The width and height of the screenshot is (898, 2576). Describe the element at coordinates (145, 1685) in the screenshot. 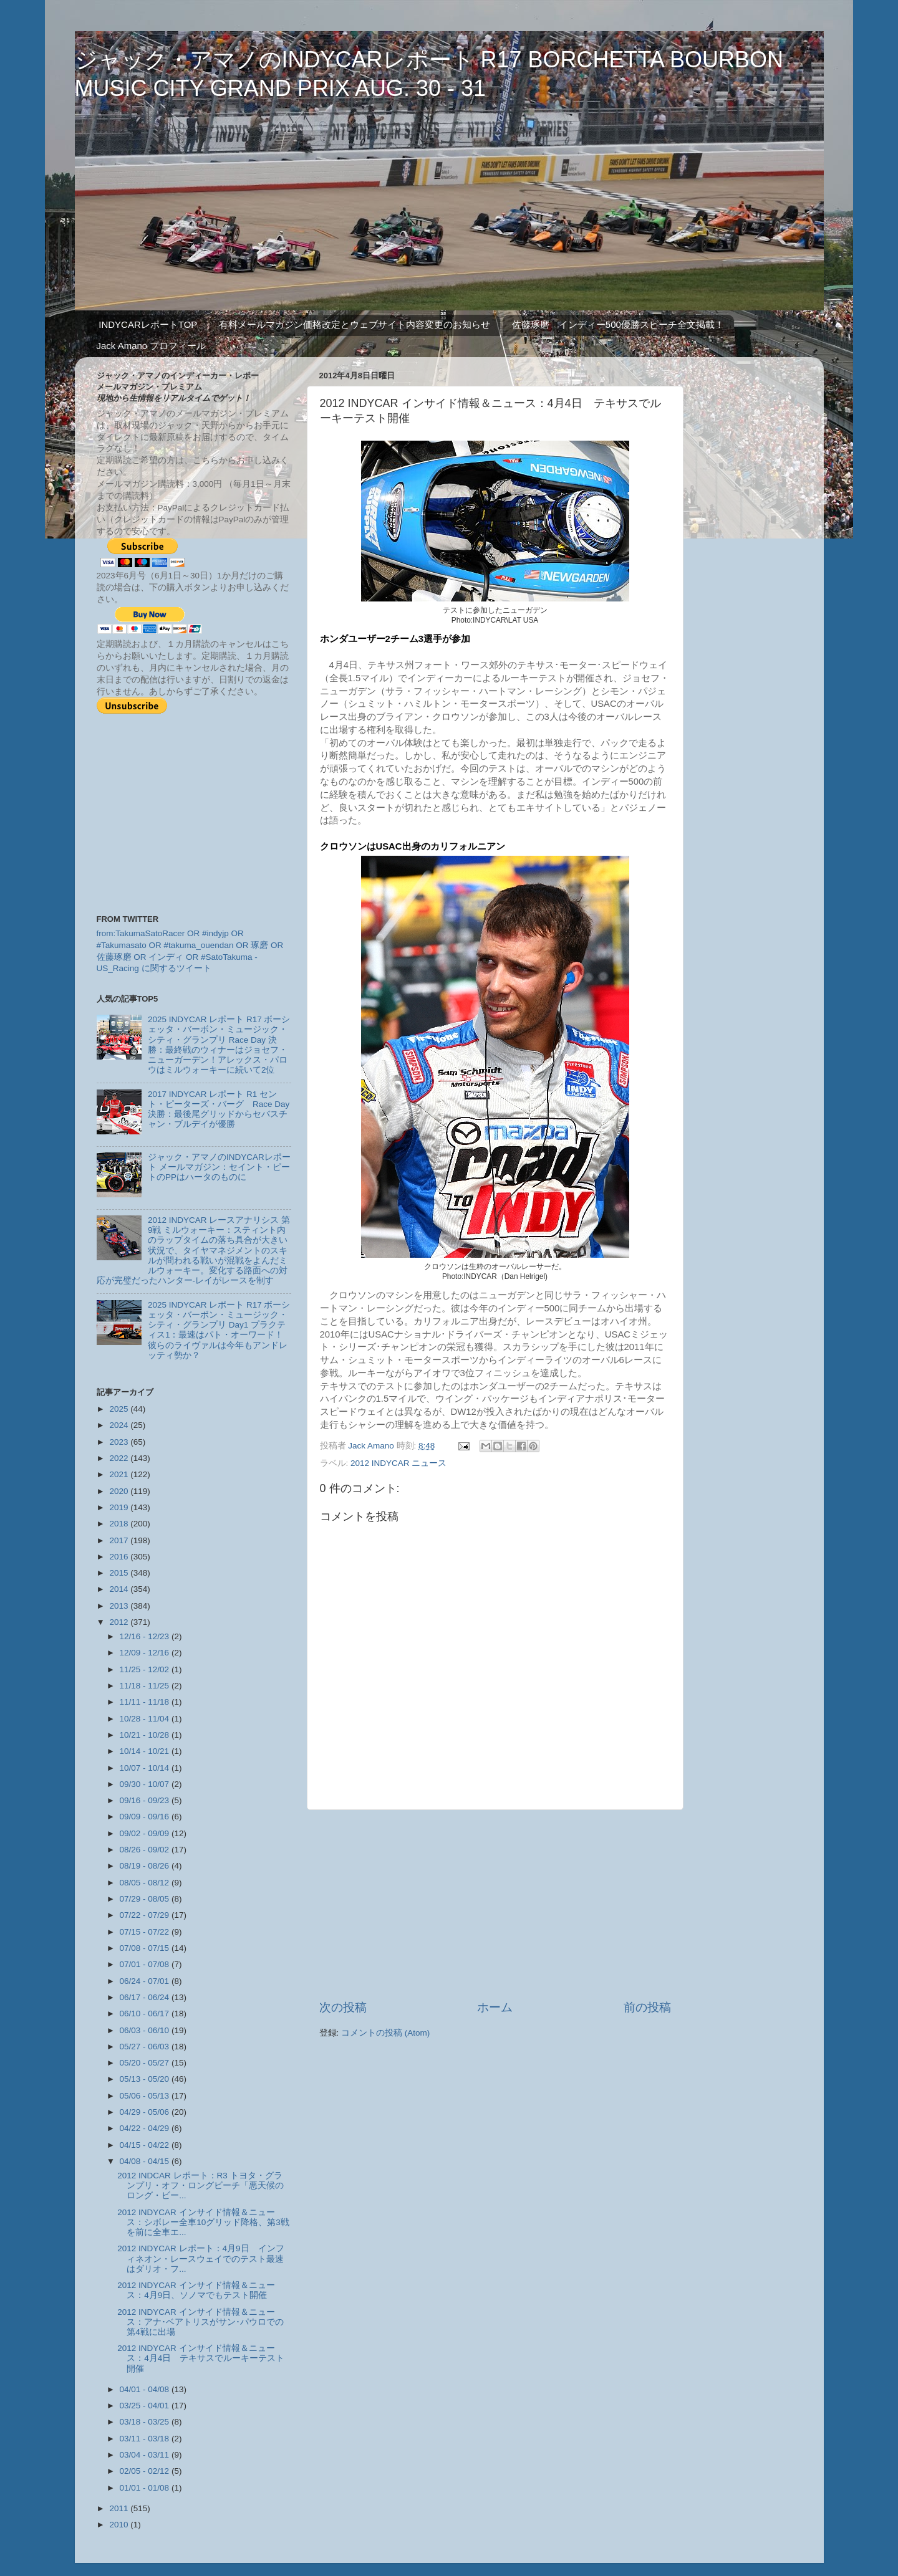

I see `11/18 - 11/25` at that location.